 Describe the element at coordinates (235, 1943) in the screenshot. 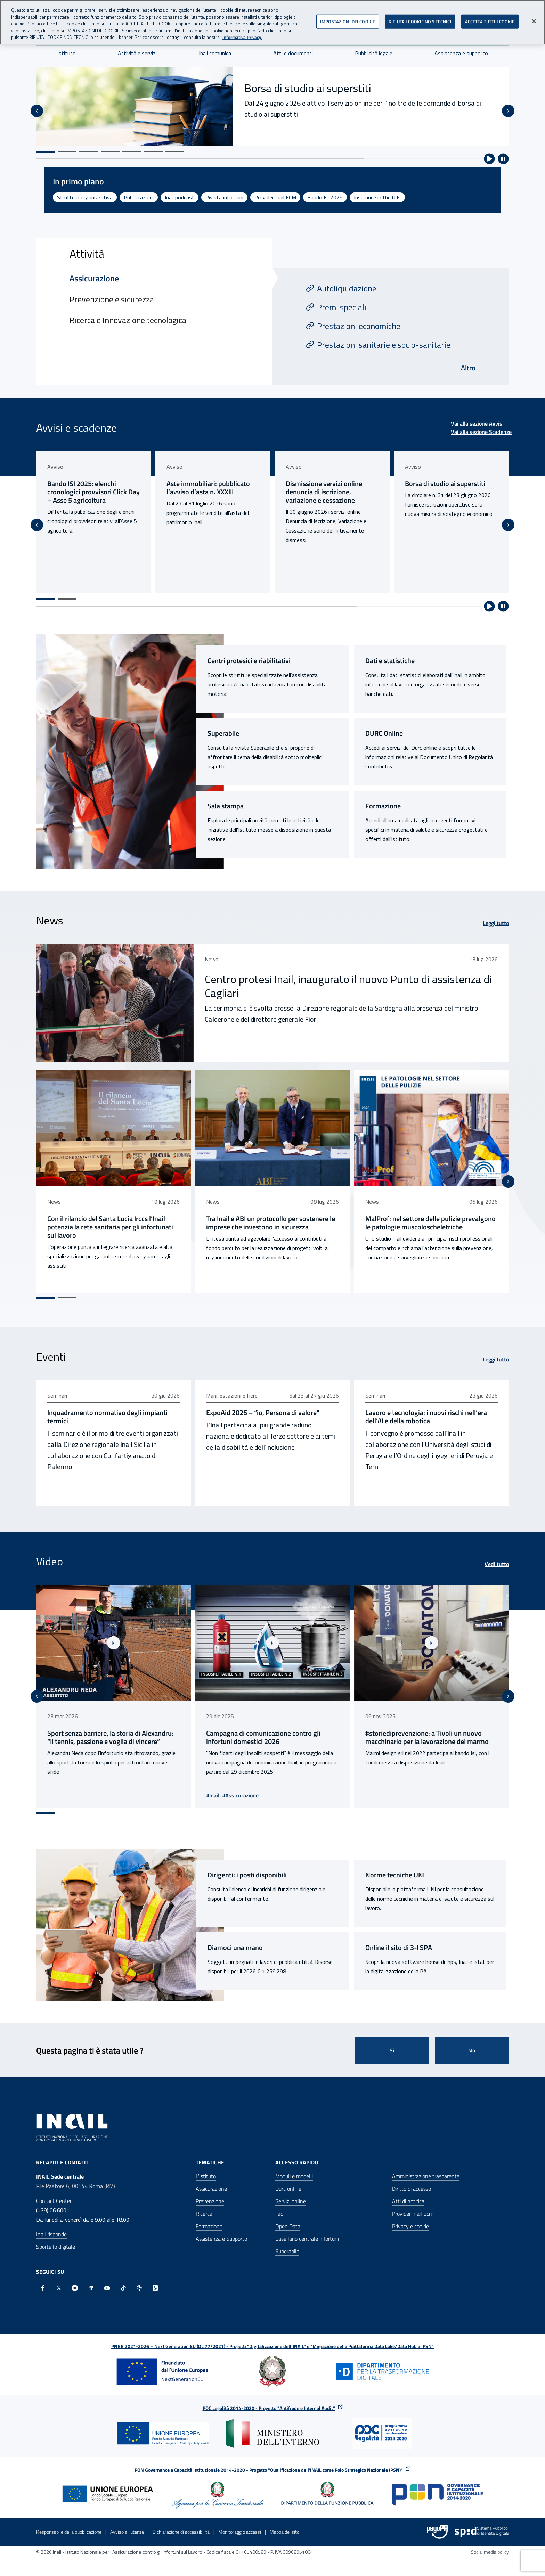

I see `Diamoci una mano [Diamoci una mano - Sito esterno - Apertura pagina in nuova scheda]` at that location.